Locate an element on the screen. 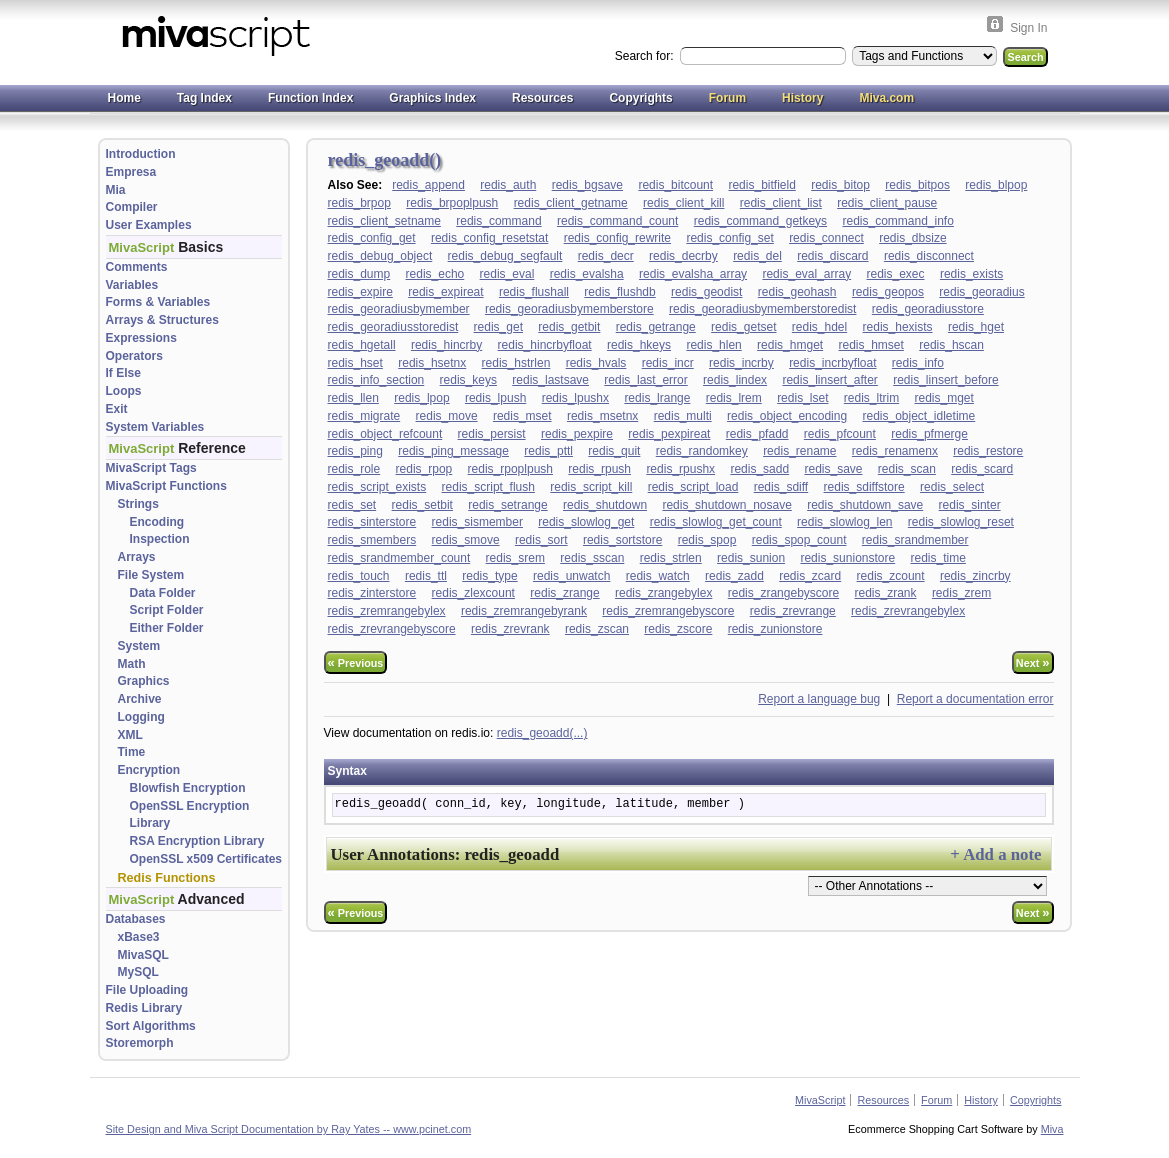 The width and height of the screenshot is (1169, 1158). redis_sismember is located at coordinates (477, 522).